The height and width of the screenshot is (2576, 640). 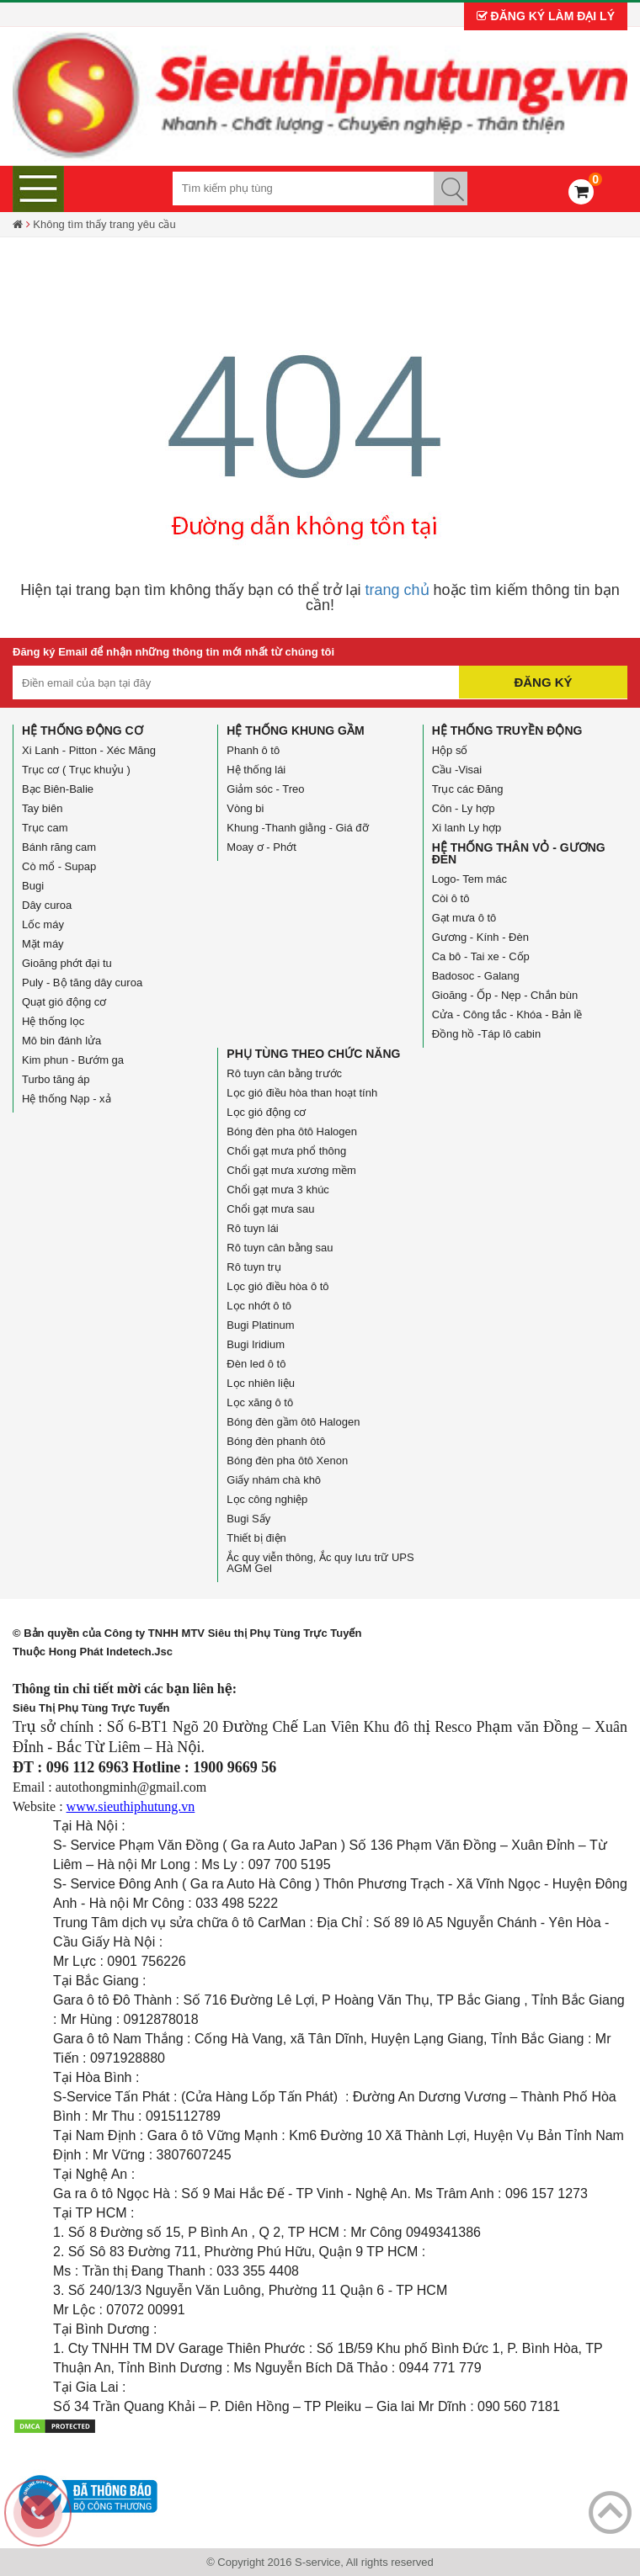 I want to click on Xi Lanh - Pitton - Xéc Măng, so click(x=89, y=750).